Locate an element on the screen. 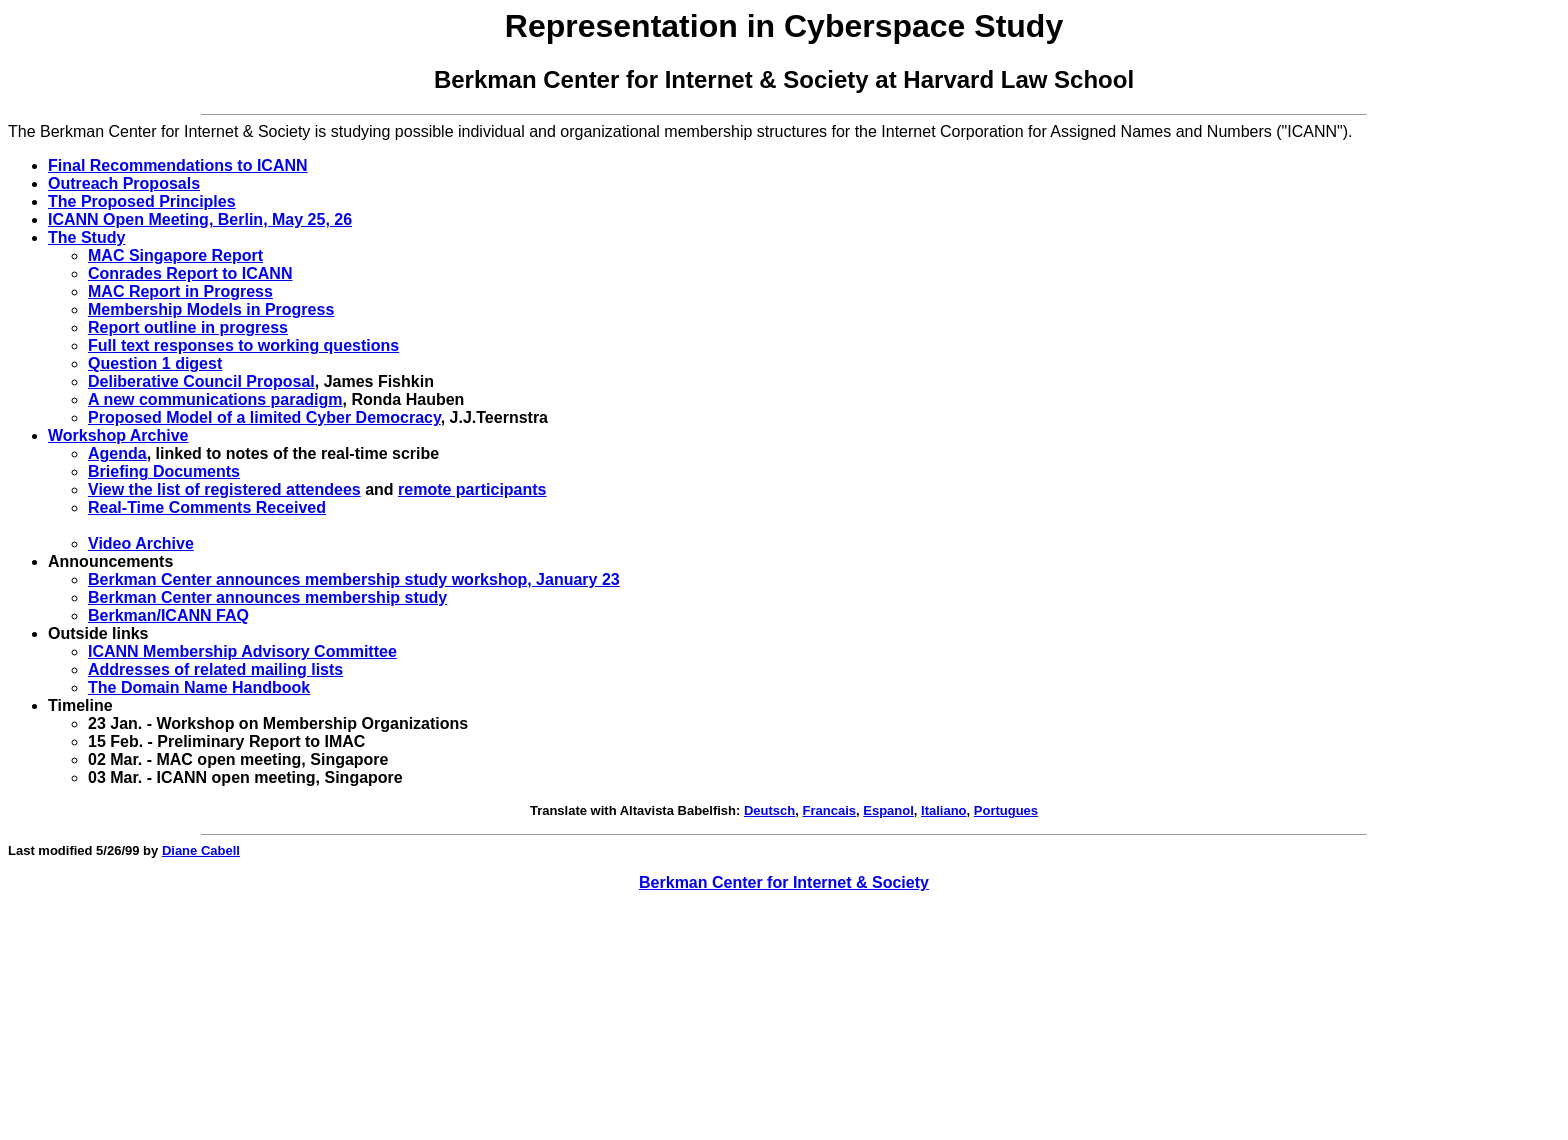 The height and width of the screenshot is (1140, 1568). The Proposed Principles is located at coordinates (142, 201).